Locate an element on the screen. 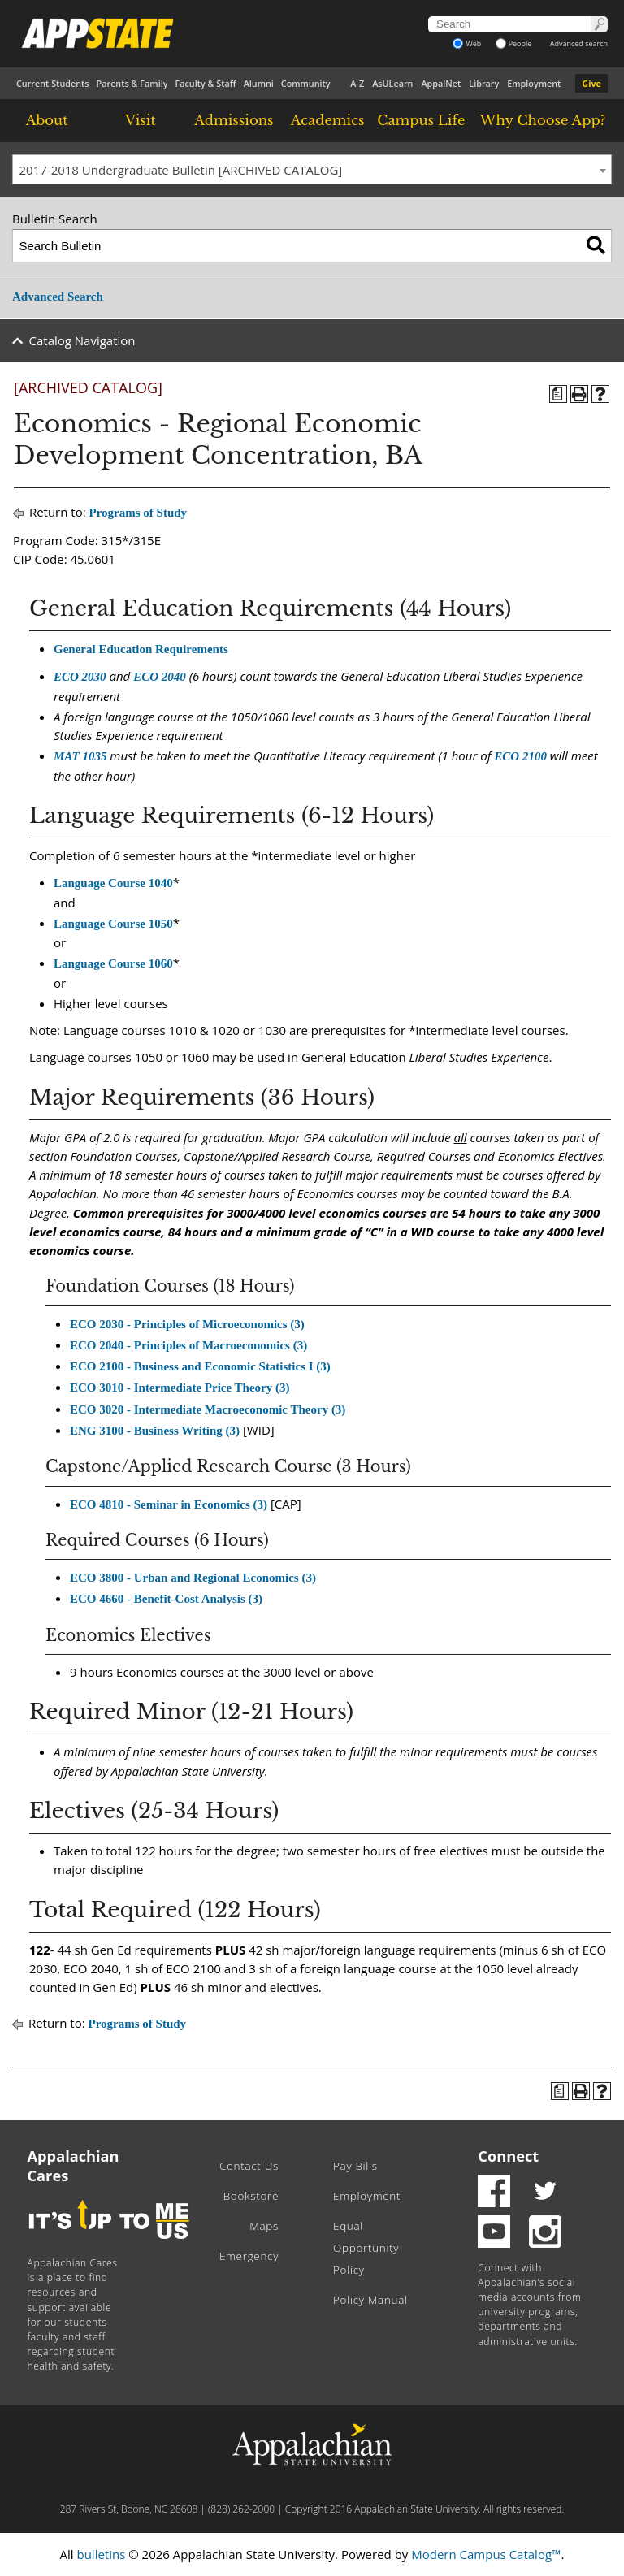  2017-2018 Undergraduate Bulletin [ARCHIVED CATALOG] [textbox] is located at coordinates (181, 170).